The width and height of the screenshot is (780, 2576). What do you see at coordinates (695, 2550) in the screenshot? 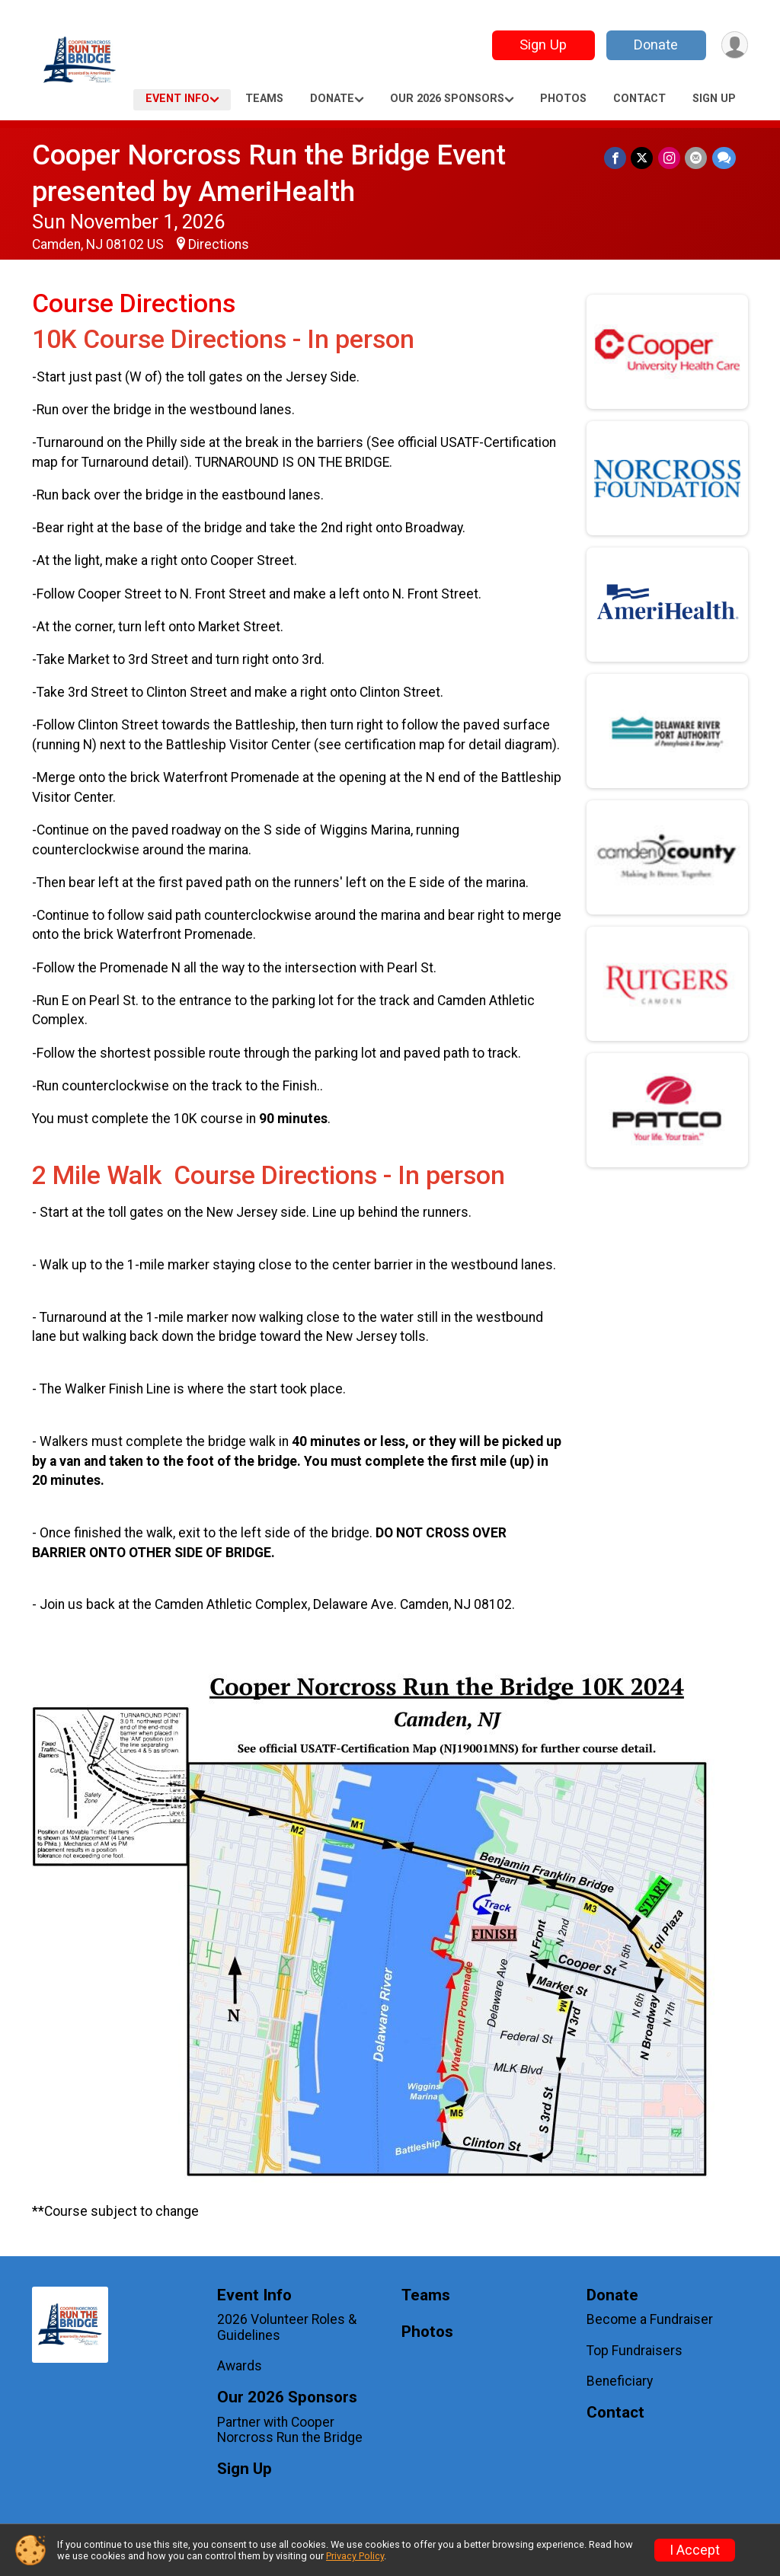
I see `I Accept` at bounding box center [695, 2550].